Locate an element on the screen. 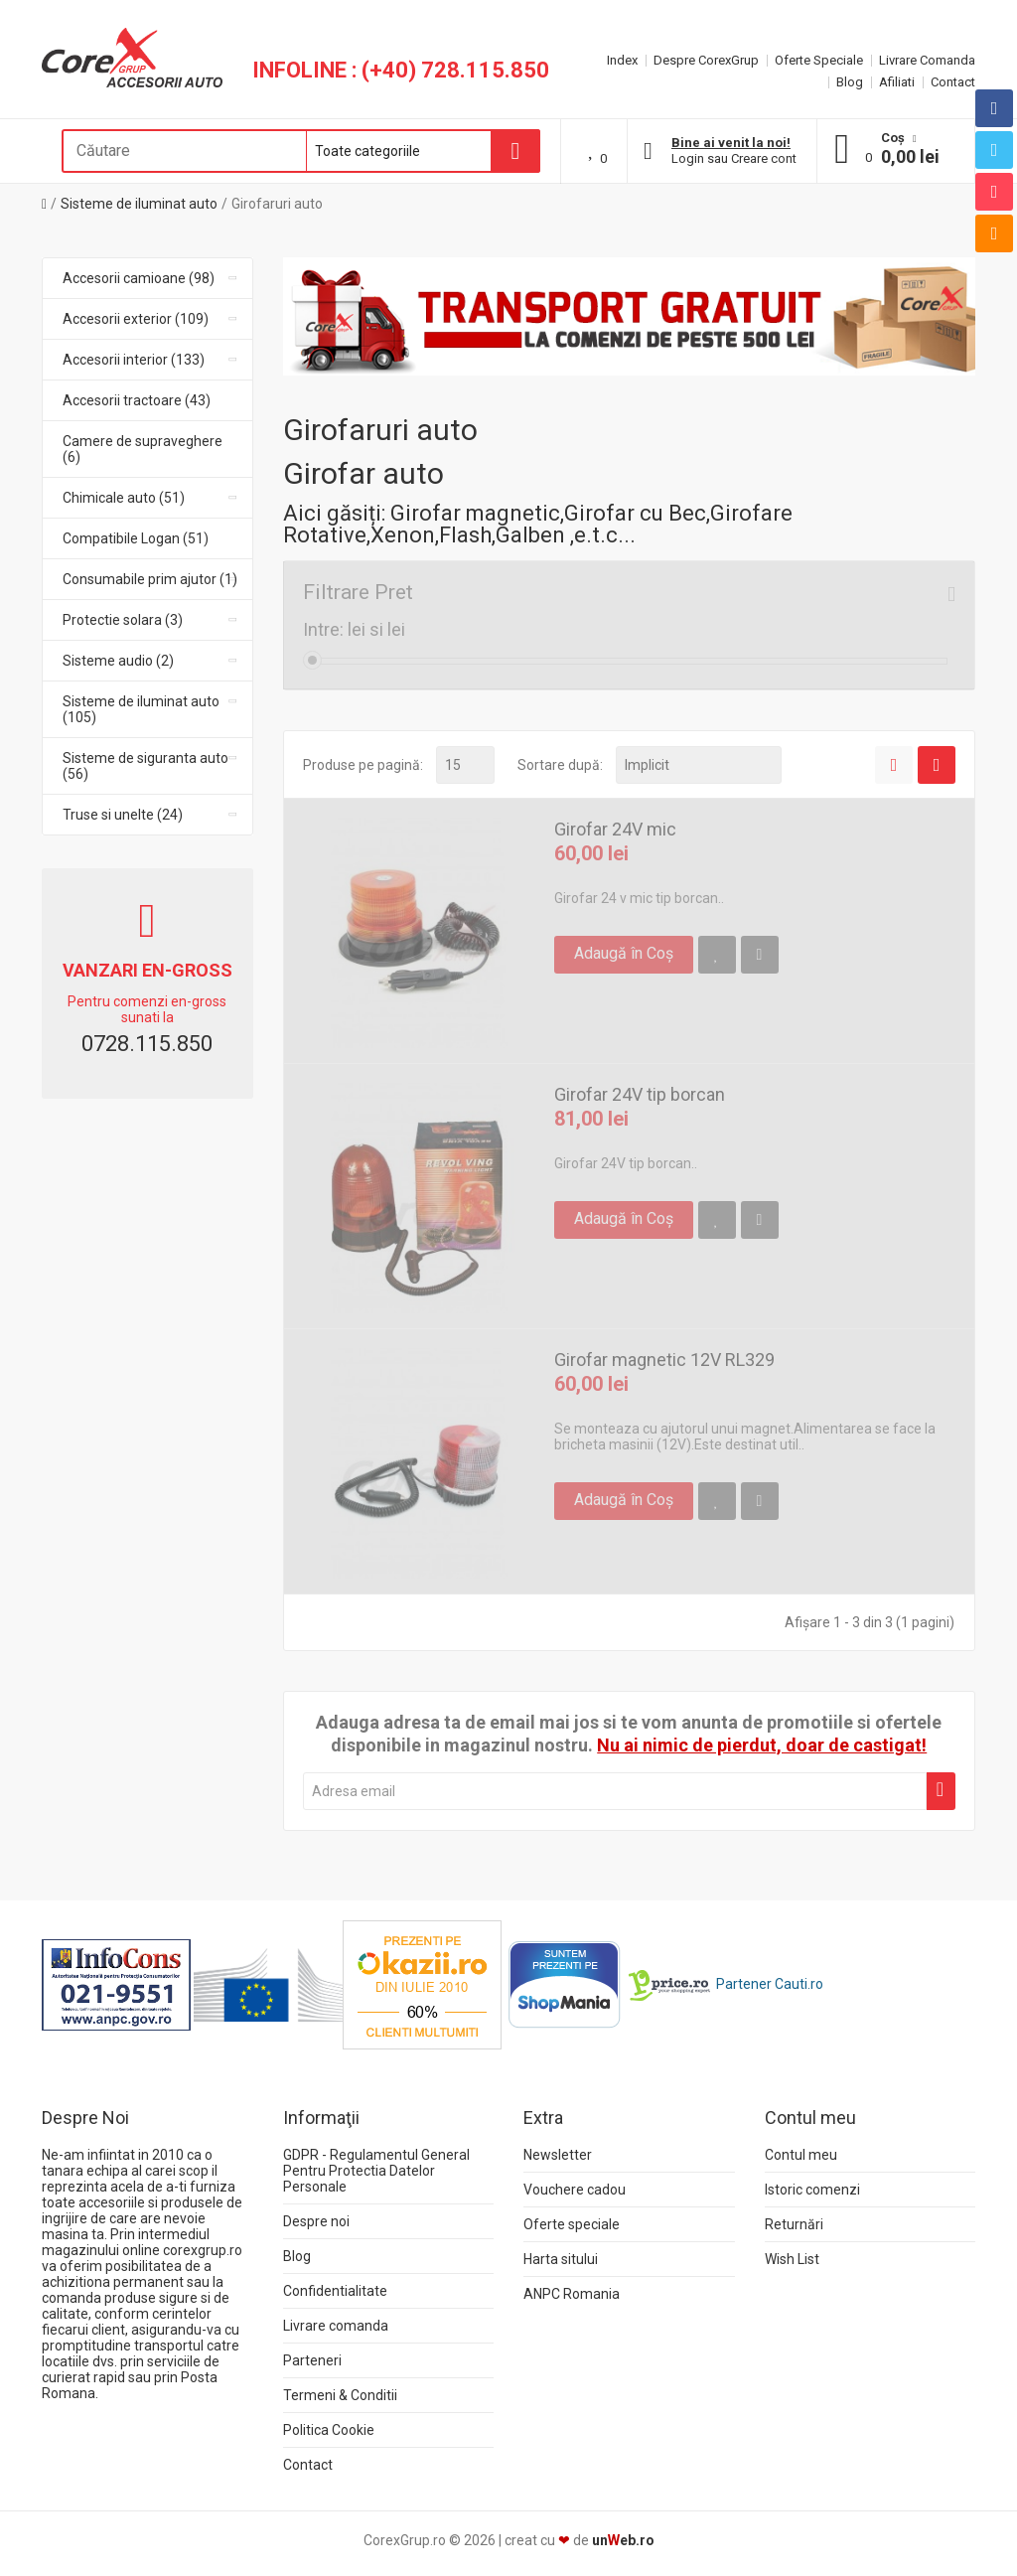  Consumabile prim ajutor (1) is located at coordinates (151, 579).